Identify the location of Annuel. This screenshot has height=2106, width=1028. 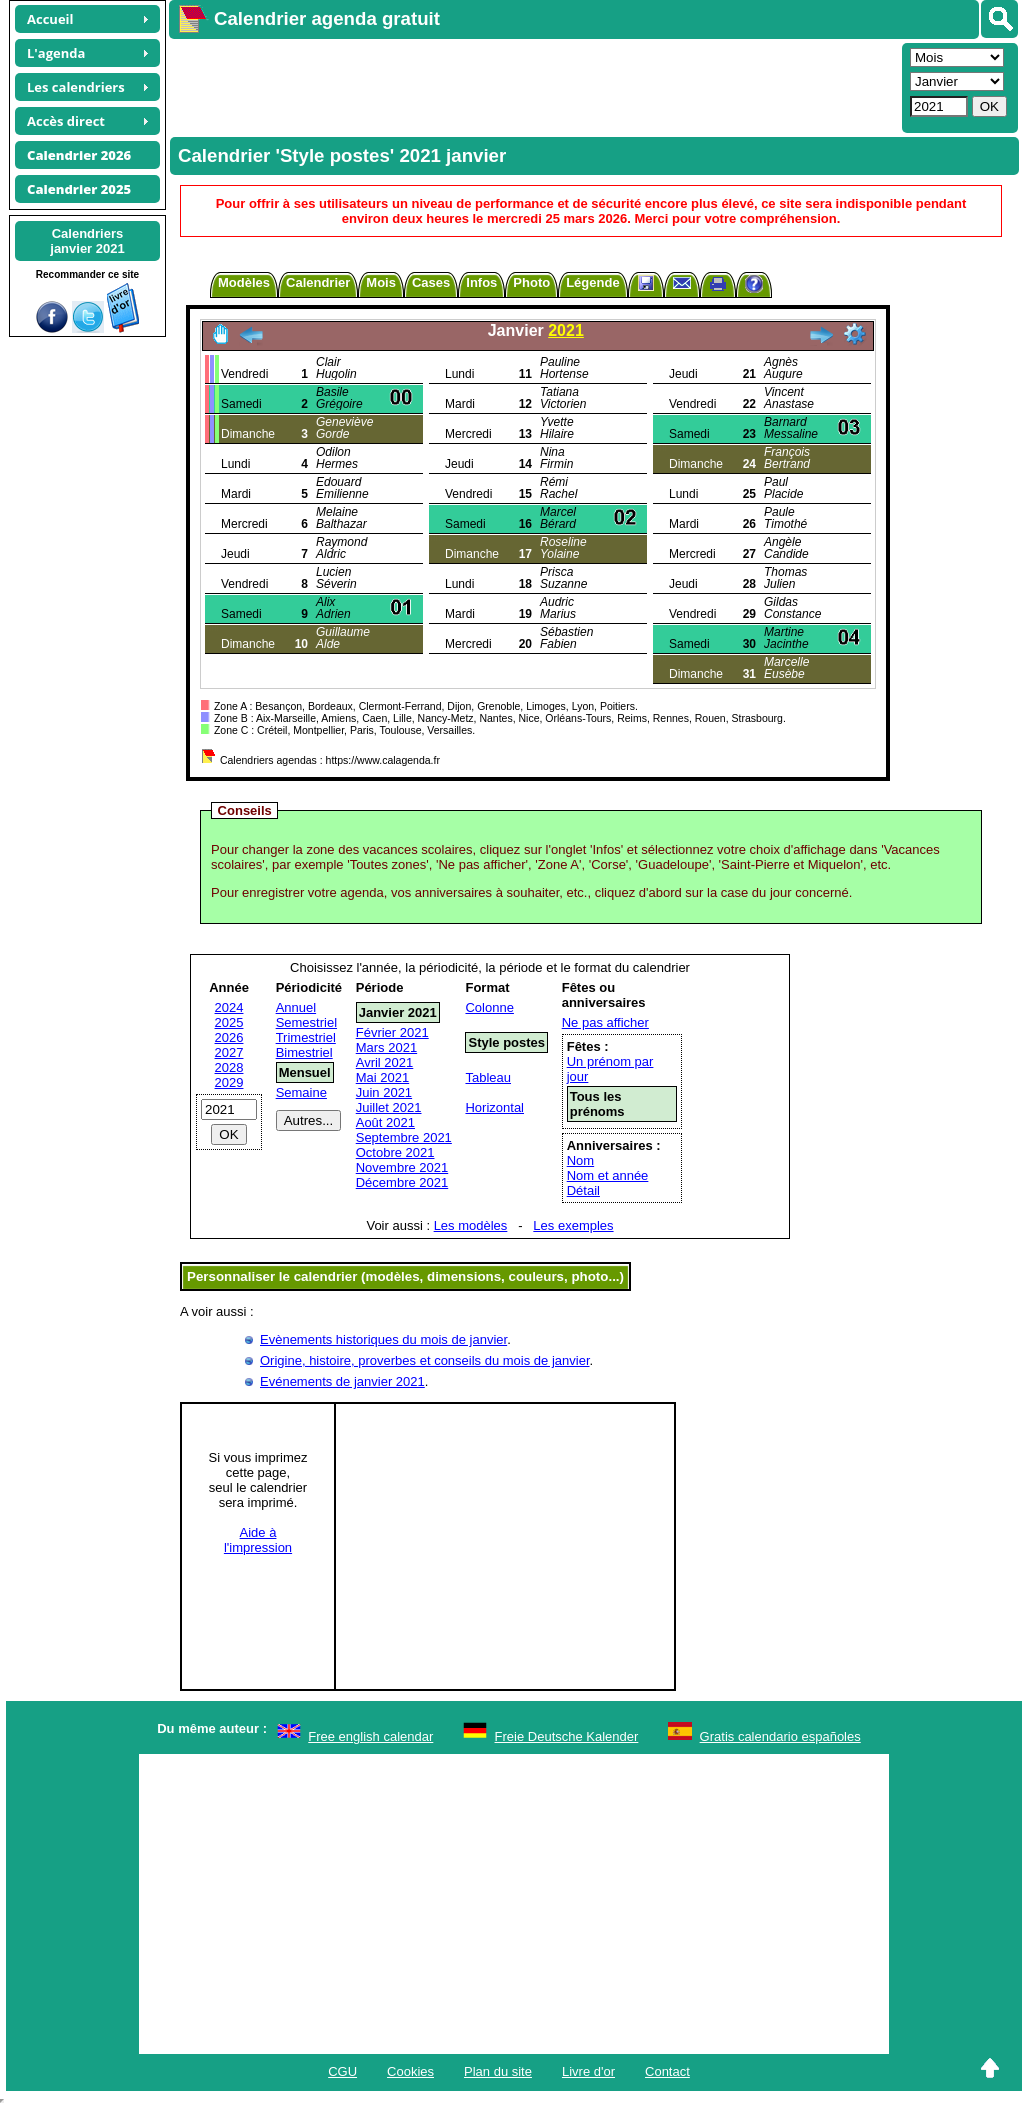
(296, 1007).